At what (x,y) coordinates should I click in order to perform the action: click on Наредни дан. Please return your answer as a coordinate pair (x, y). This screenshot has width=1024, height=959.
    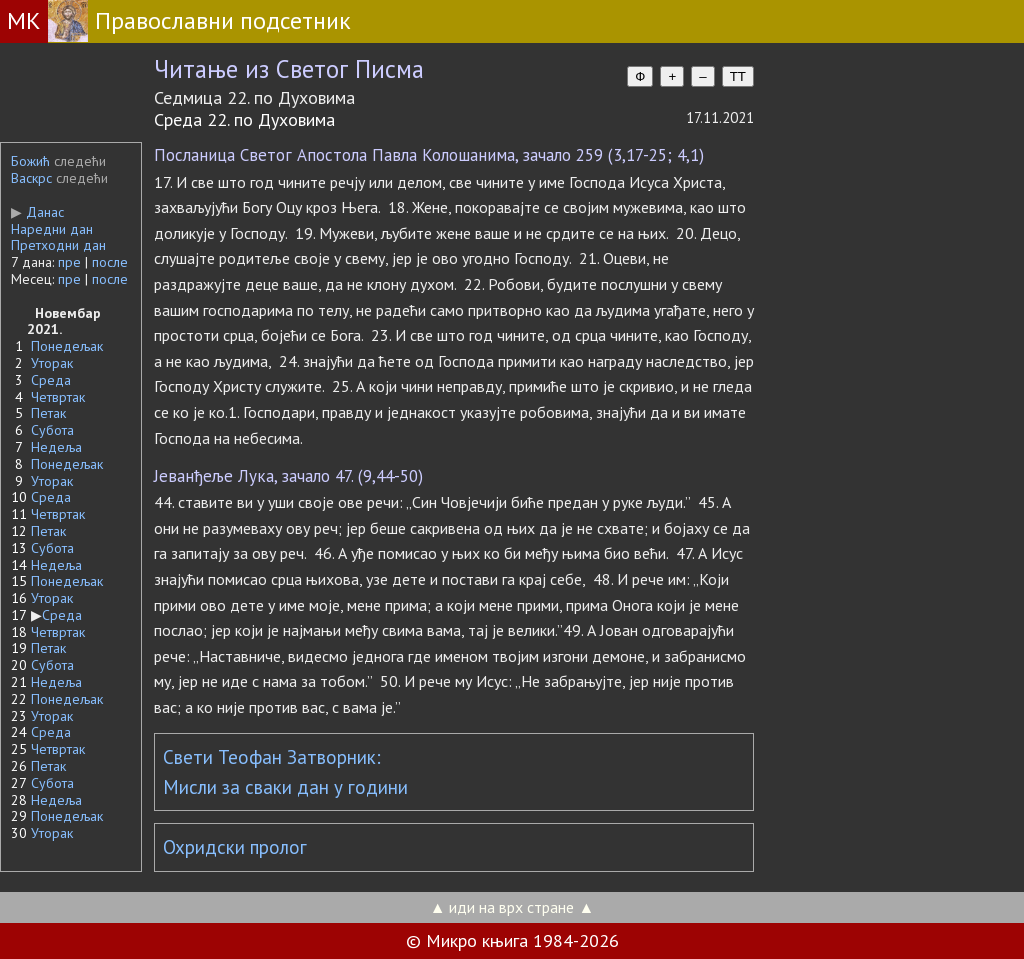
    Looking at the image, I should click on (52, 229).